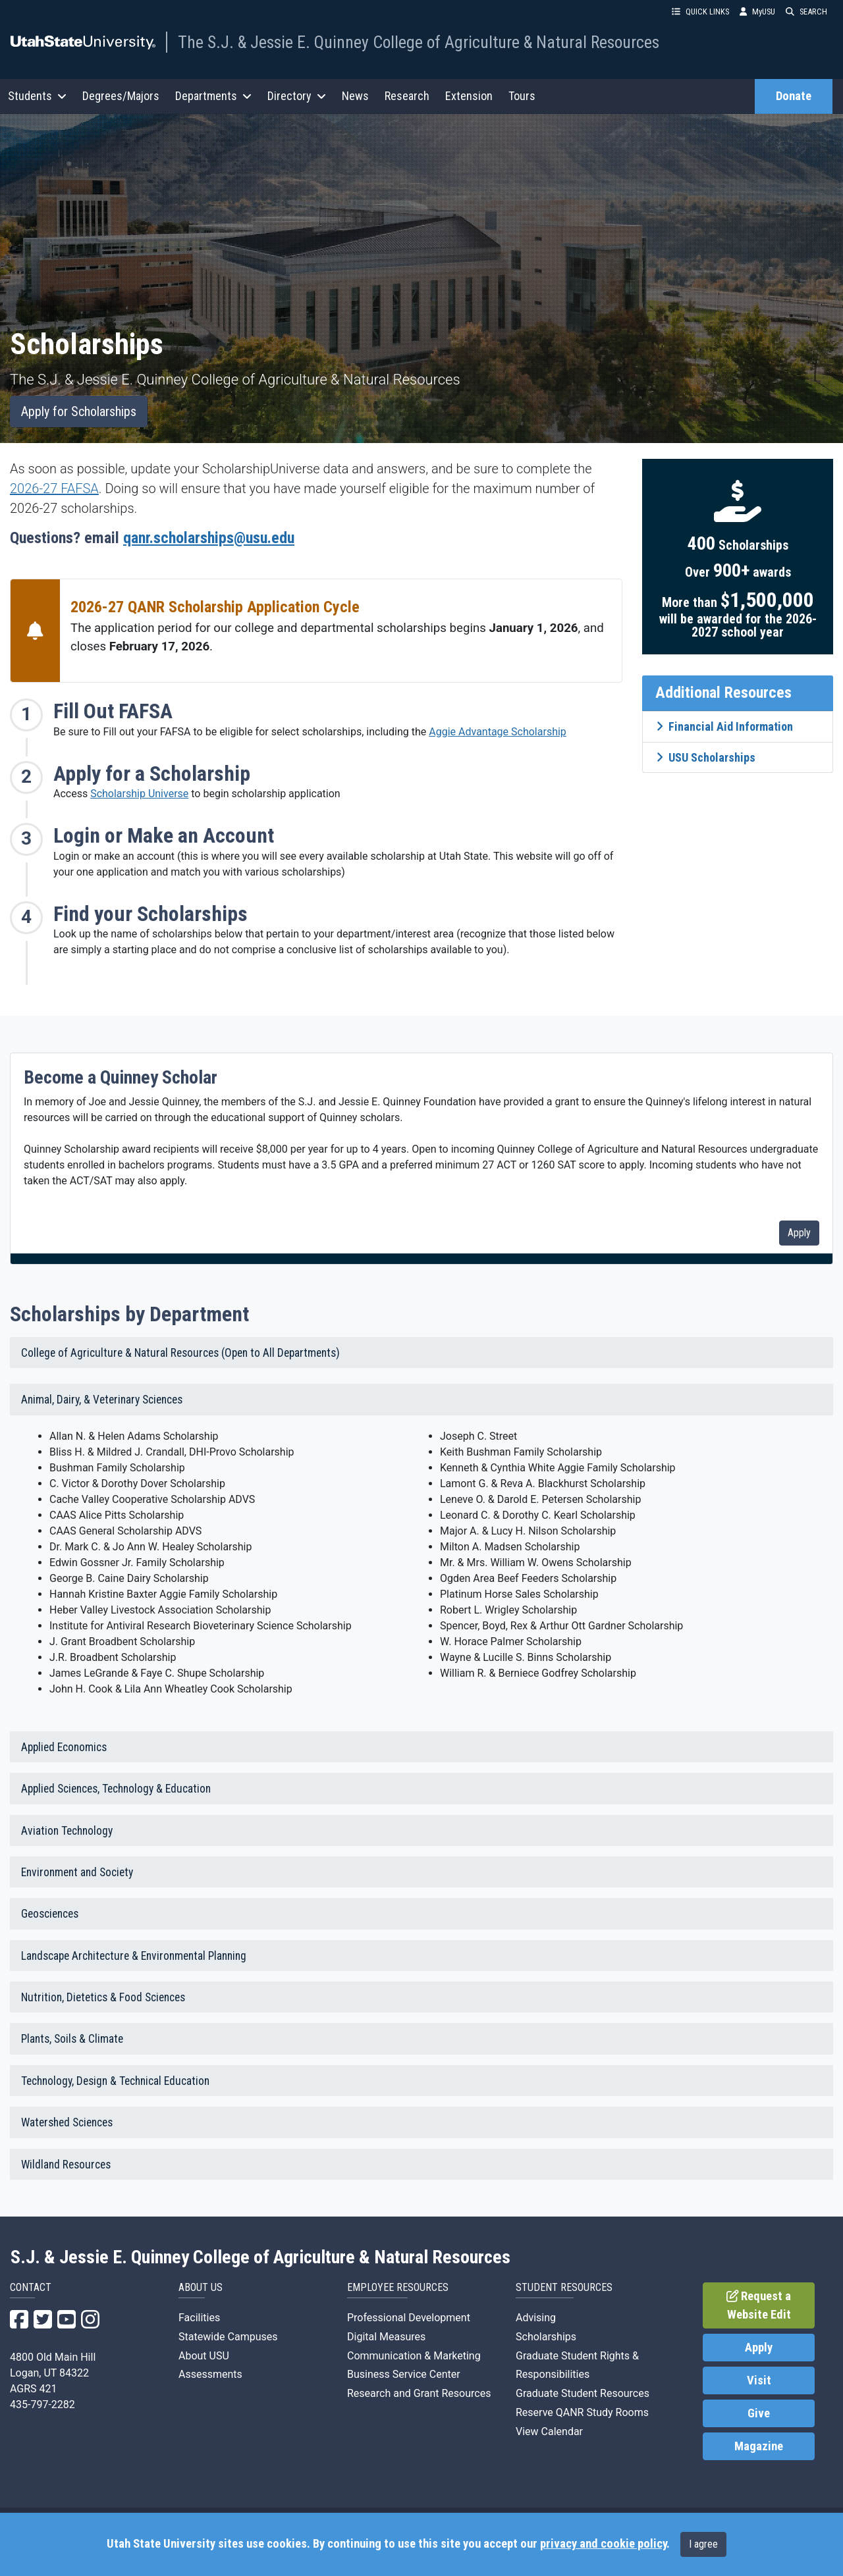 The height and width of the screenshot is (2576, 843). Describe the element at coordinates (403, 2374) in the screenshot. I see `Business Service Center` at that location.